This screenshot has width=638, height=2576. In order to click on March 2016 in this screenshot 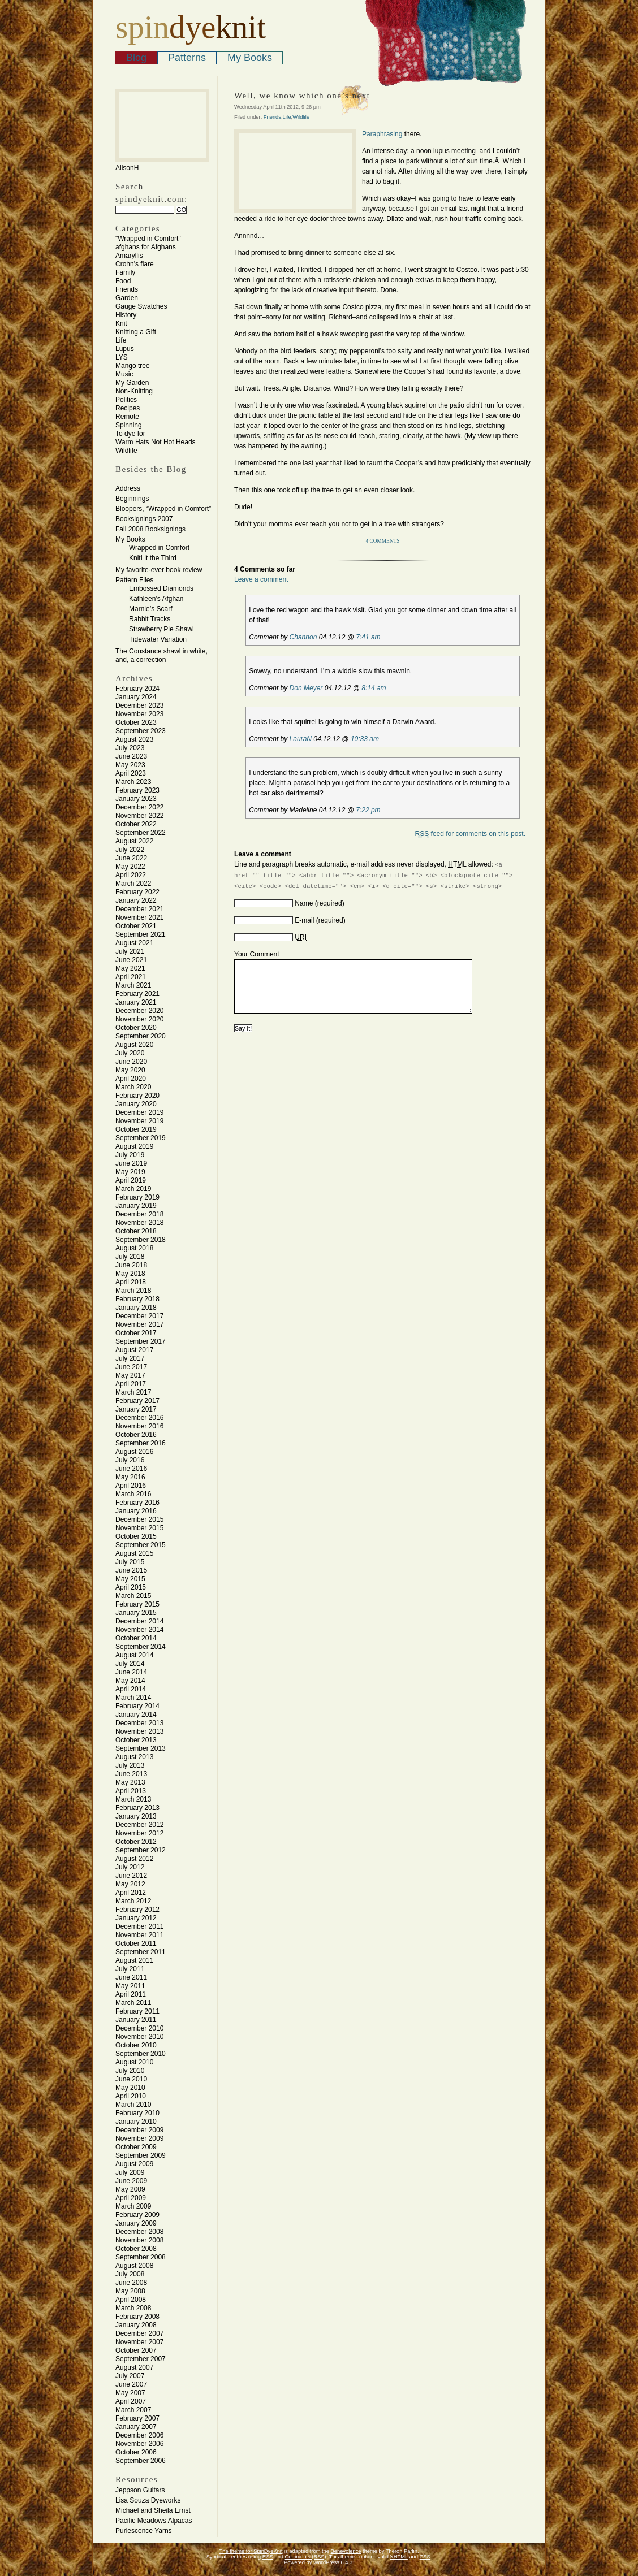, I will do `click(133, 1494)`.